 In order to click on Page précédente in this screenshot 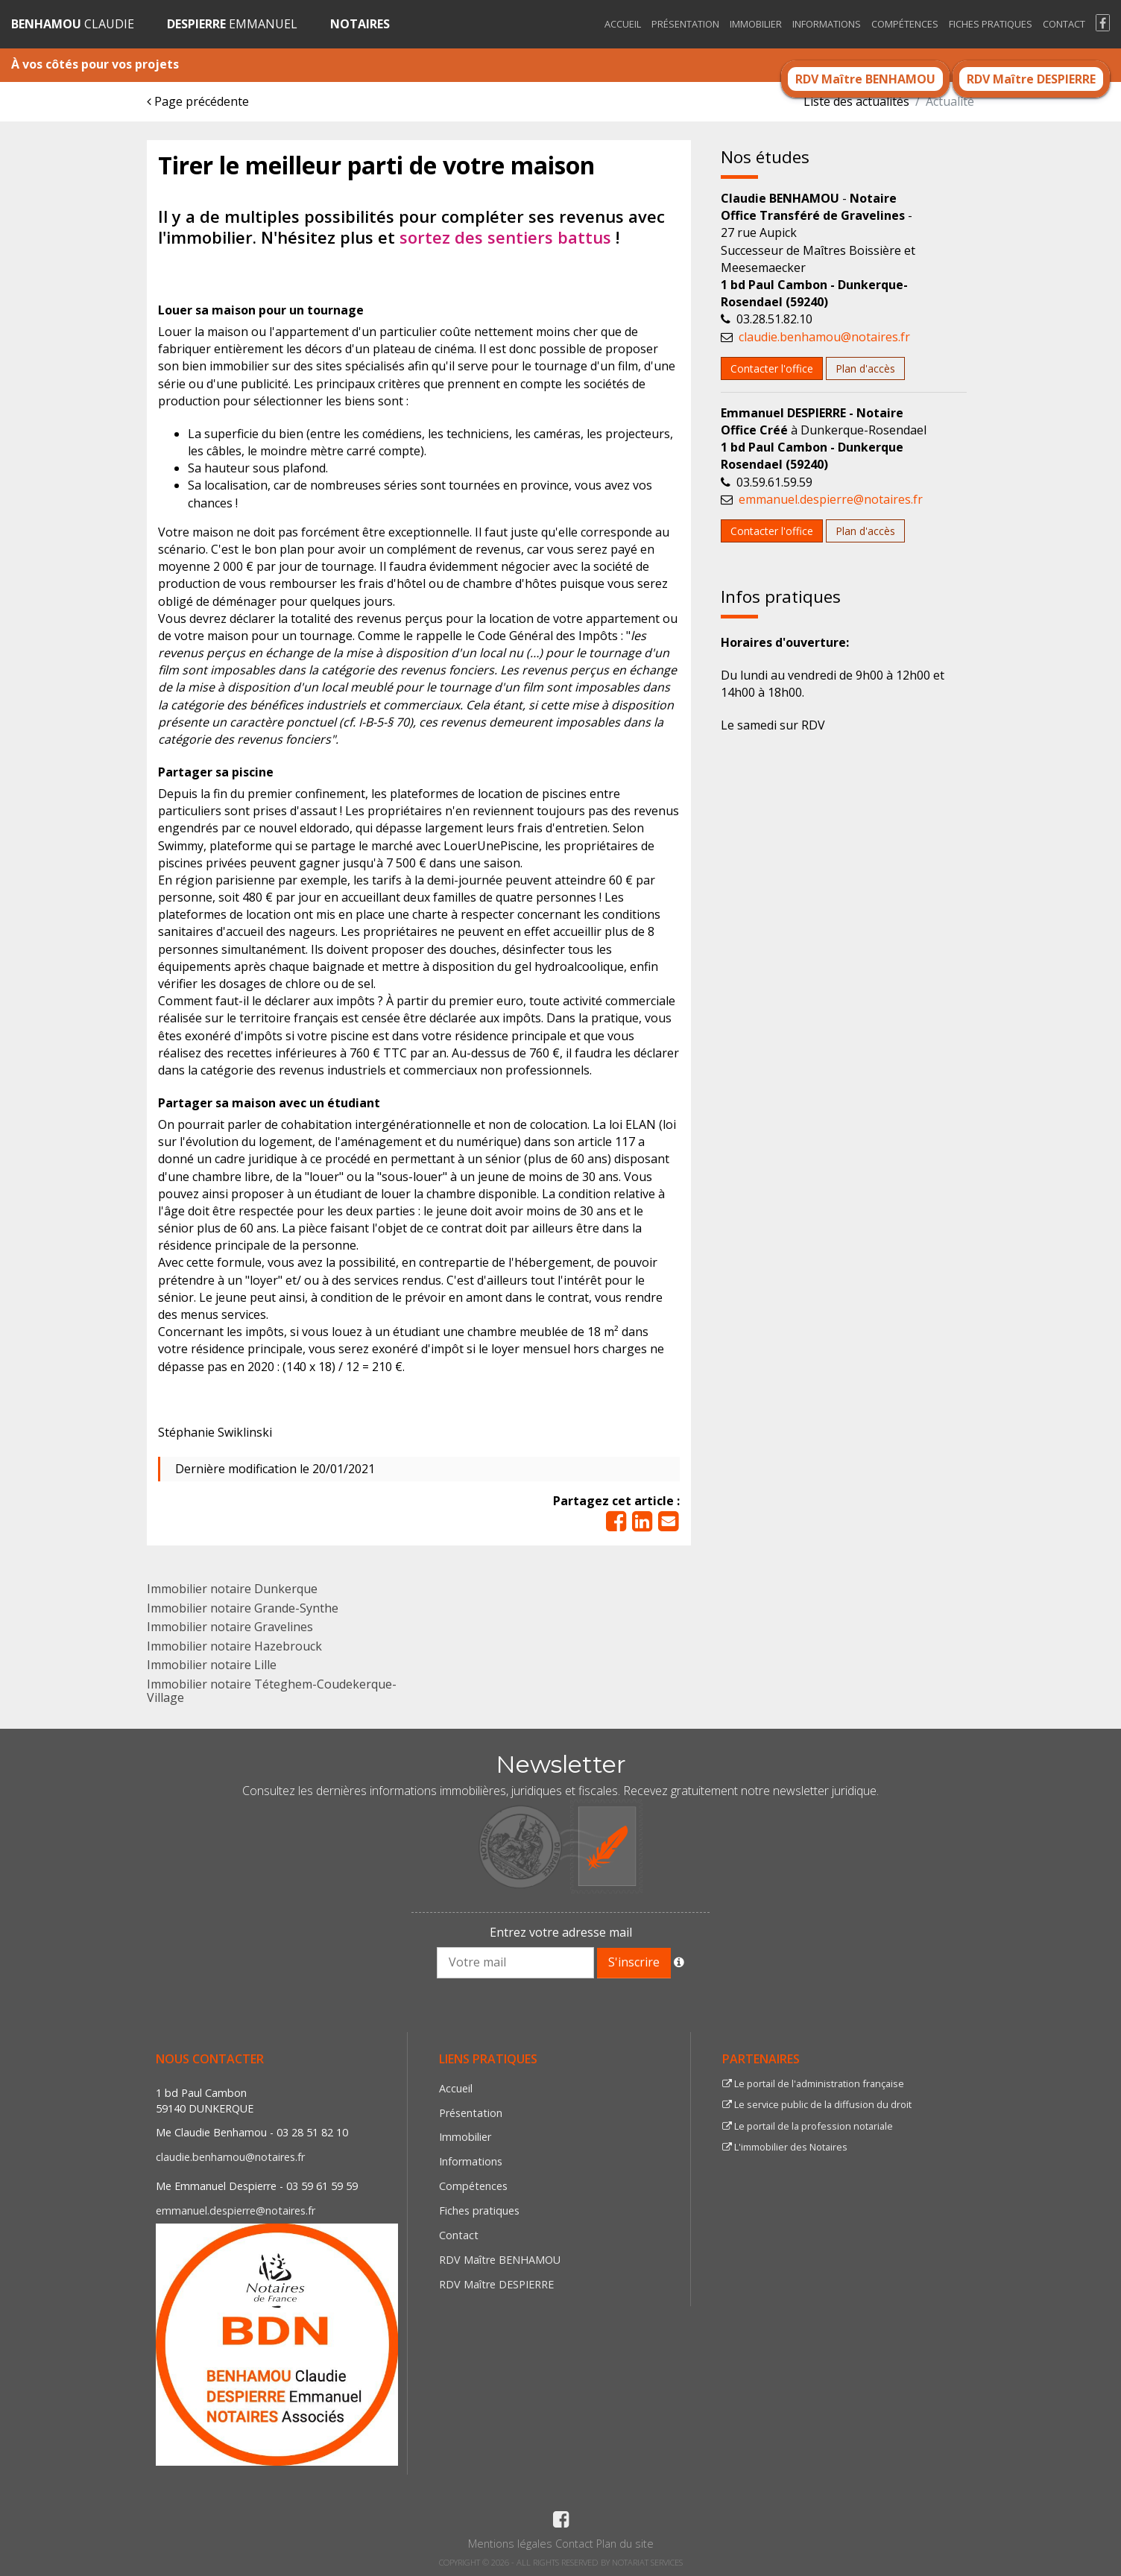, I will do `click(198, 101)`.